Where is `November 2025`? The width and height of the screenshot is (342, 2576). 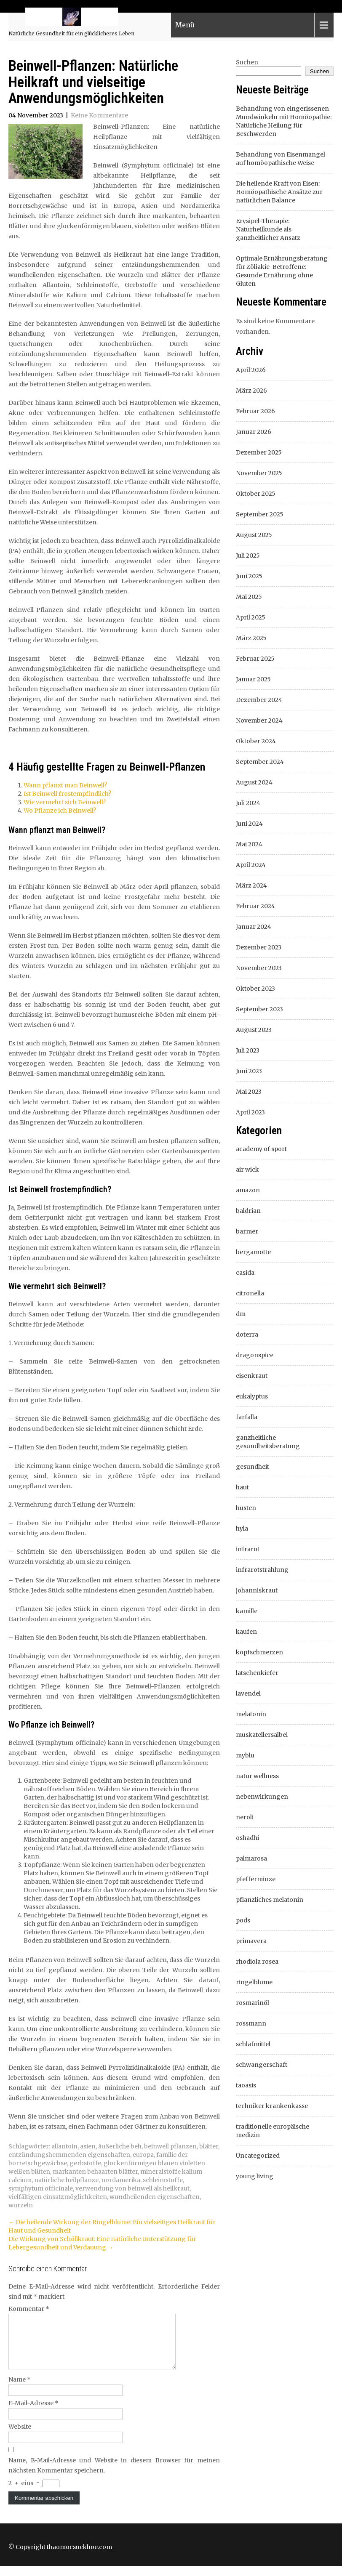
November 2025 is located at coordinates (259, 473).